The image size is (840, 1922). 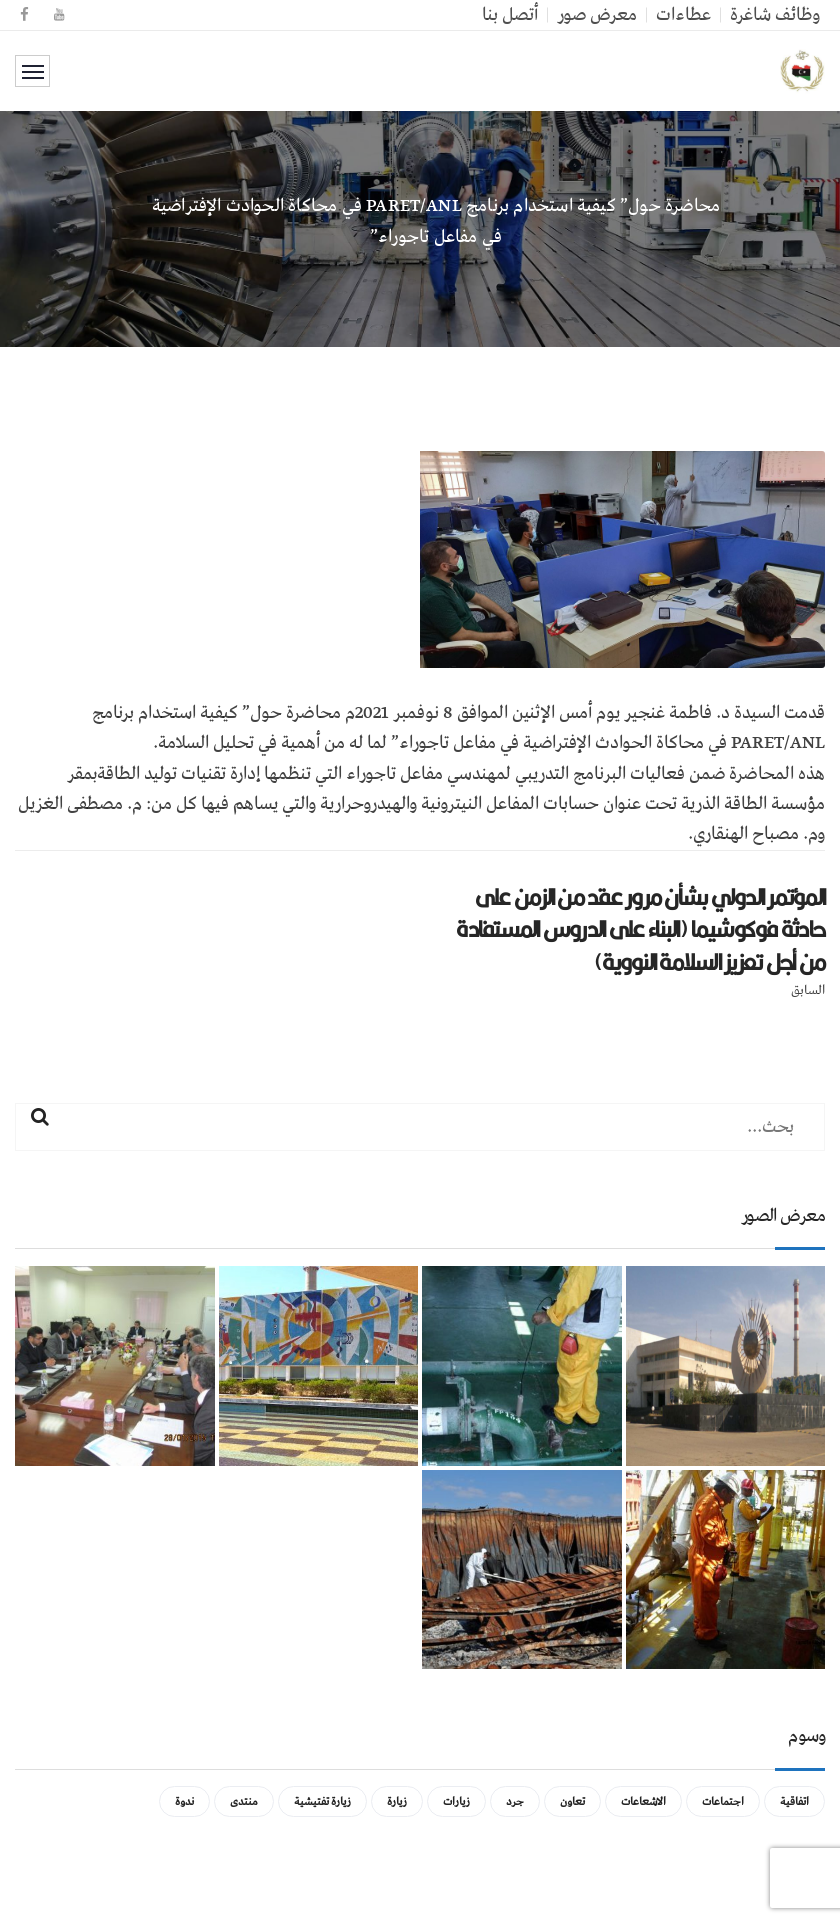 What do you see at coordinates (456, 1801) in the screenshot?
I see `زيارات [زيارات (عنصر واحد (1))]` at bounding box center [456, 1801].